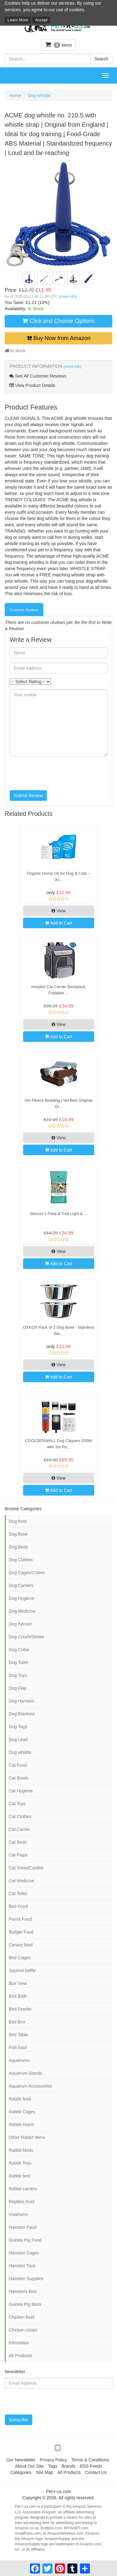 The image size is (117, 2576). What do you see at coordinates (58, 910) in the screenshot?
I see `View` at bounding box center [58, 910].